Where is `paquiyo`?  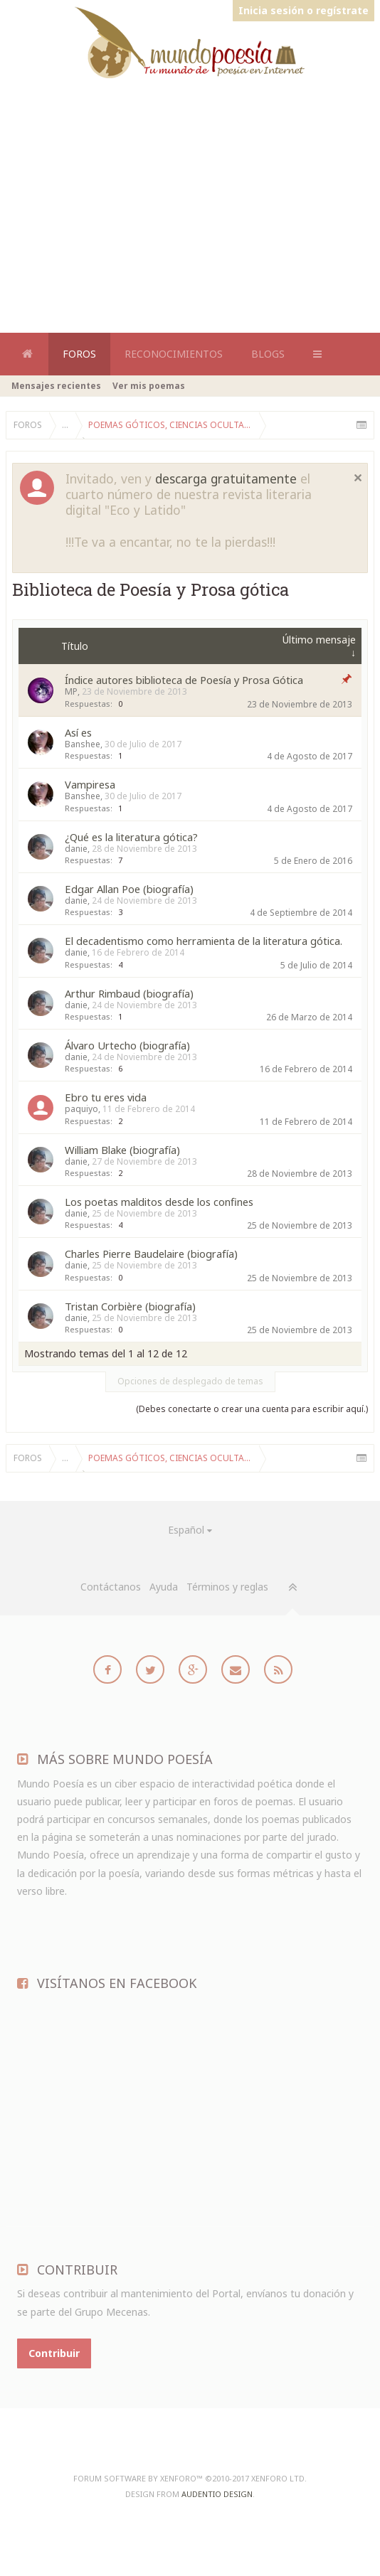
paquiyo is located at coordinates (81, 1109).